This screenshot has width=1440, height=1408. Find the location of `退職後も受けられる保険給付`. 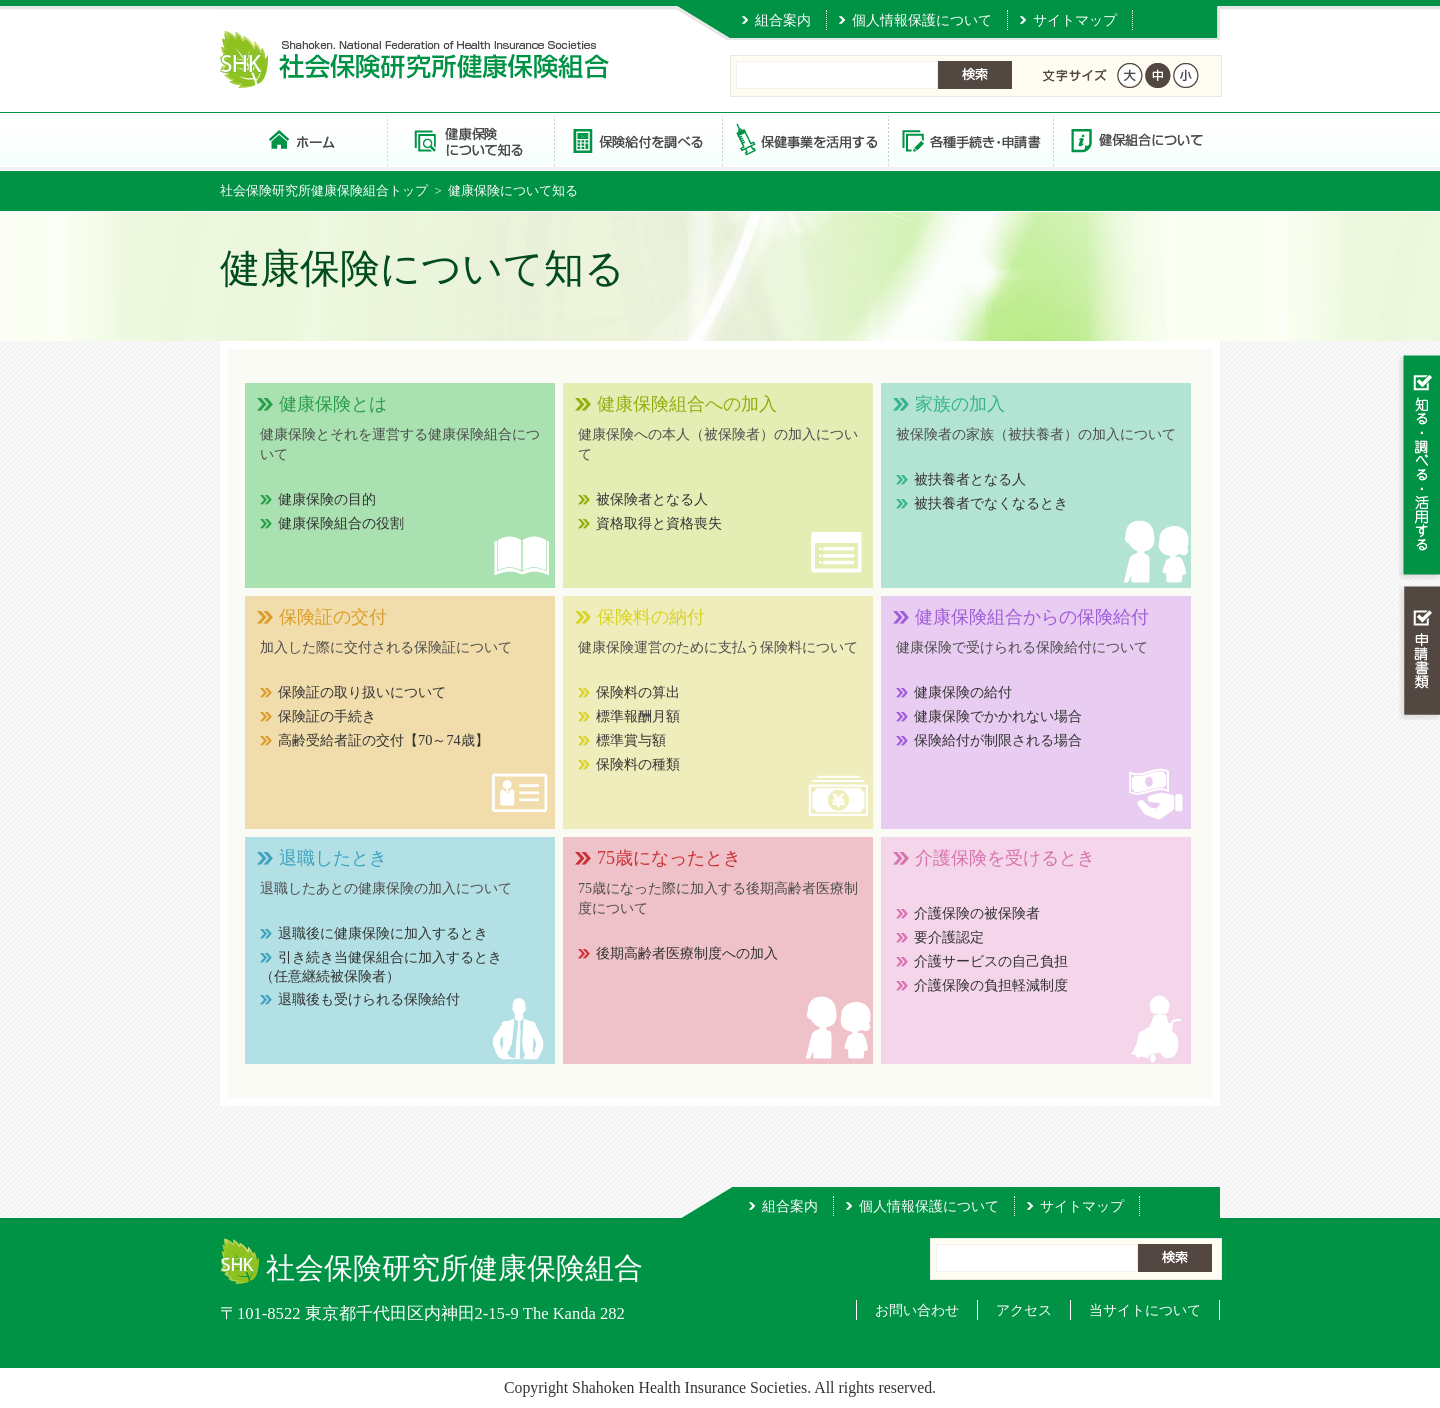

退職後も受けられる保険給付 is located at coordinates (369, 999).